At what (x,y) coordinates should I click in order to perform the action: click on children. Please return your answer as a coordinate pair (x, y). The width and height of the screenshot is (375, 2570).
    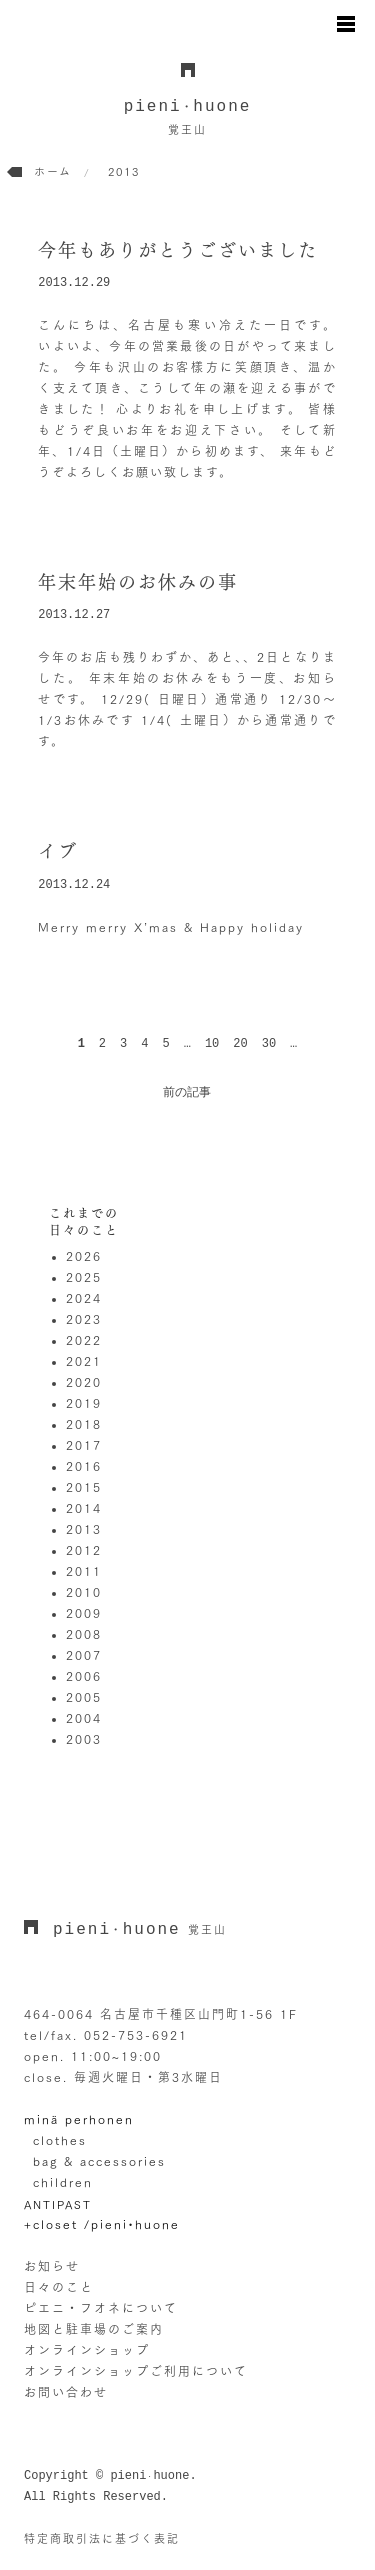
    Looking at the image, I should click on (63, 2182).